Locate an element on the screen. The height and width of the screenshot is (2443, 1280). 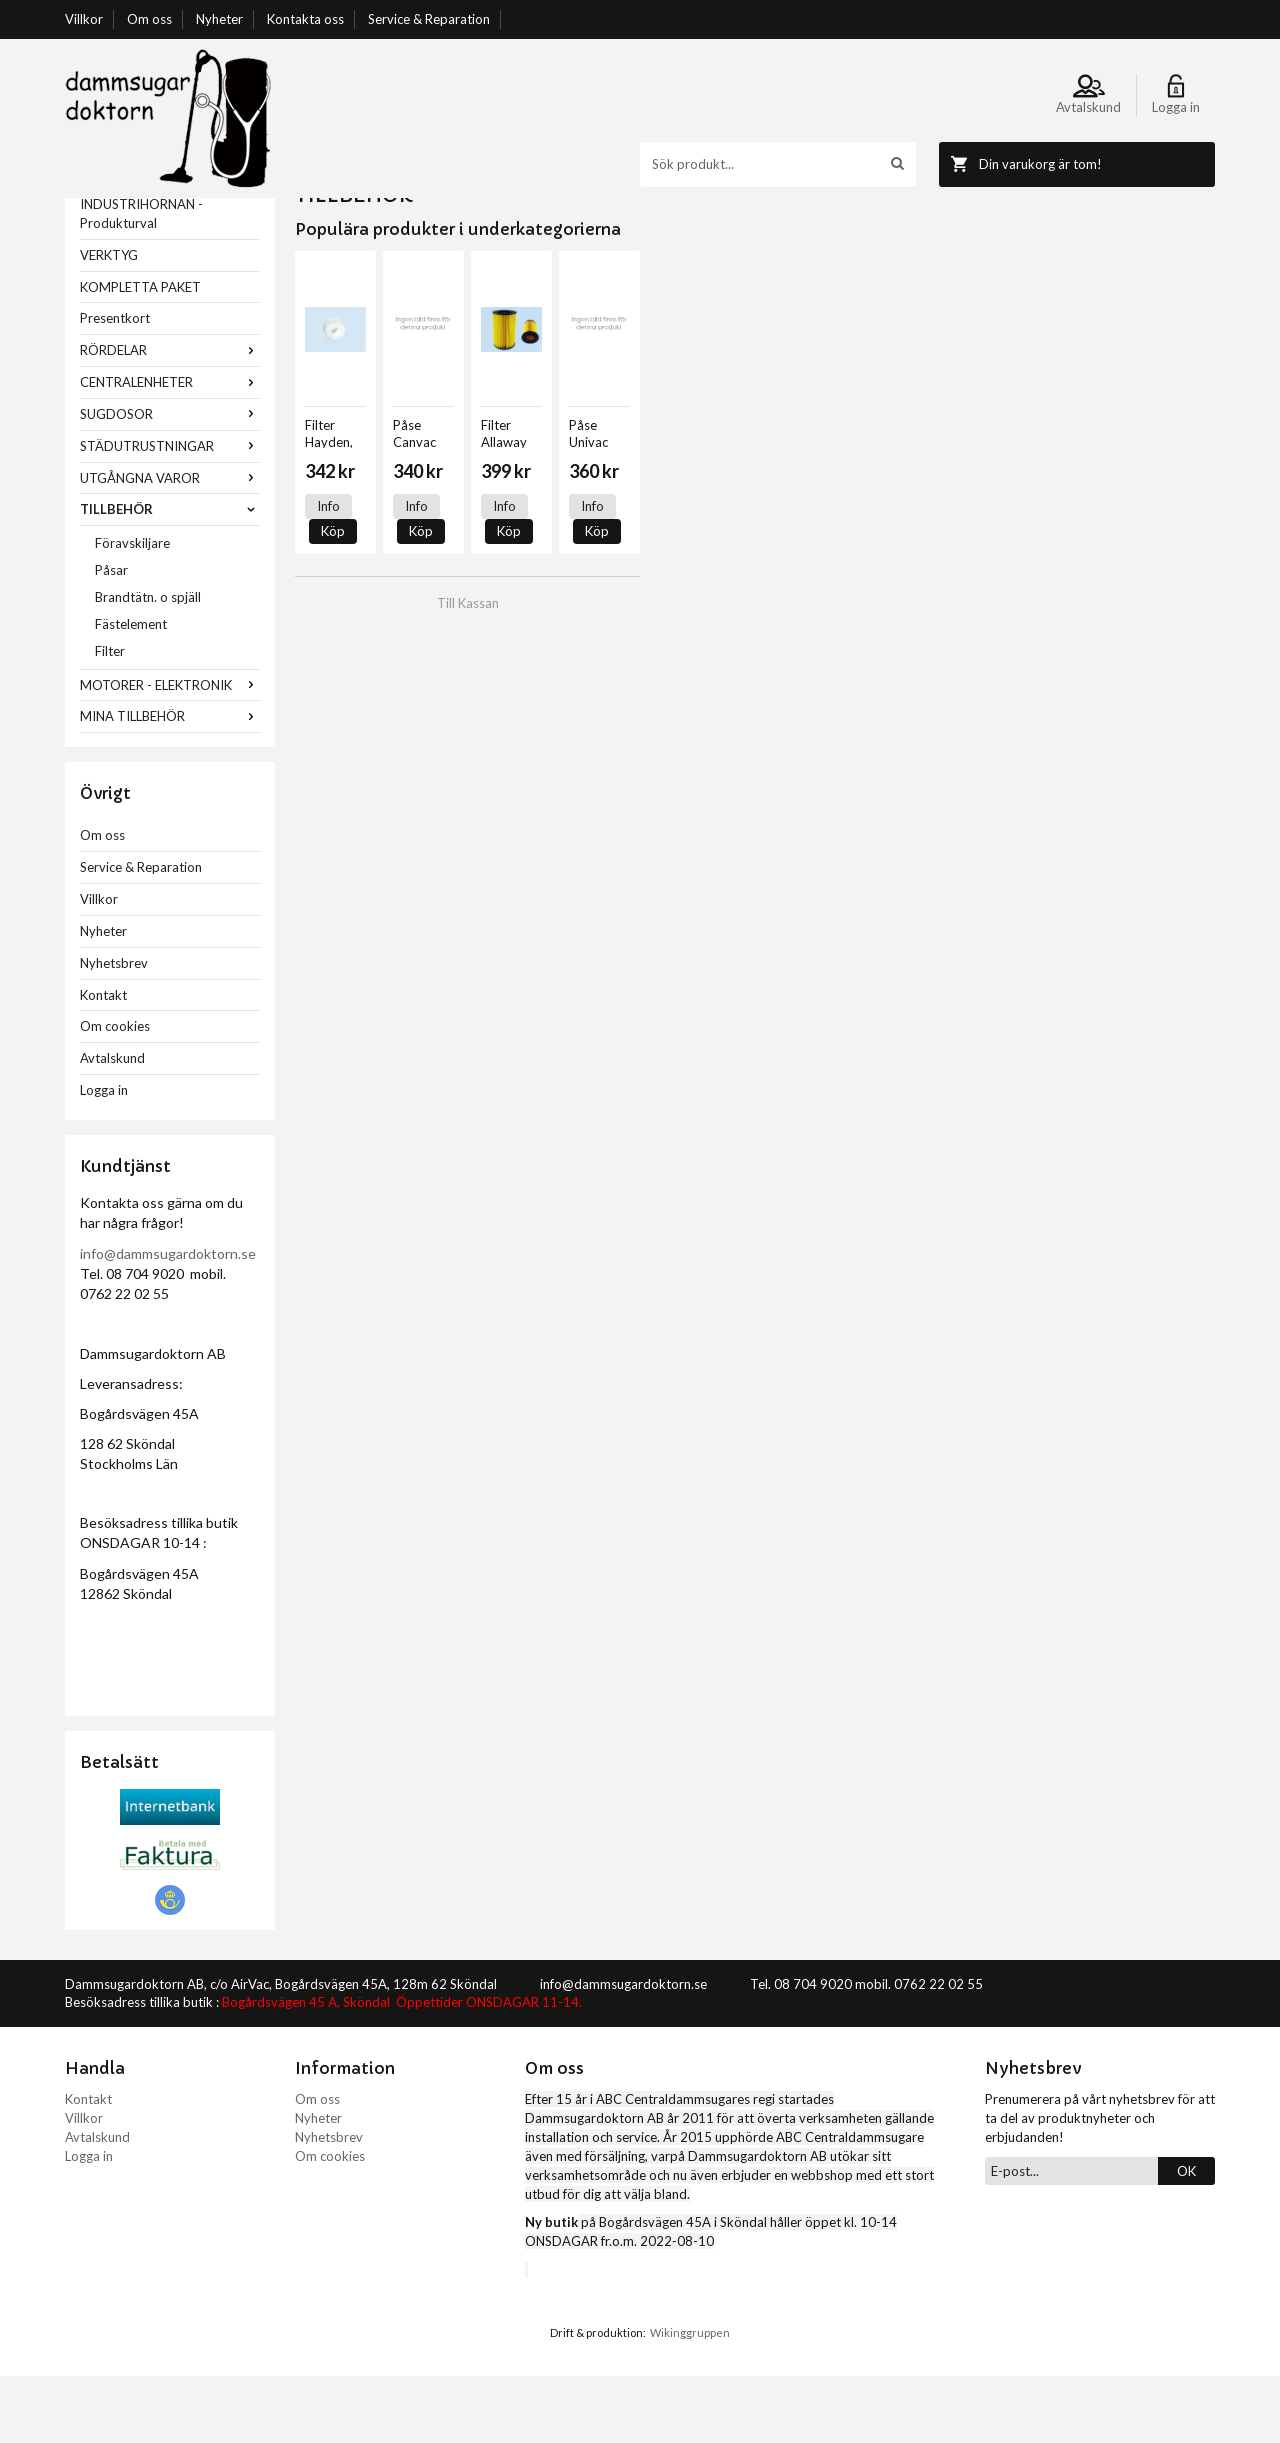
Startsida is located at coordinates (321, 207).